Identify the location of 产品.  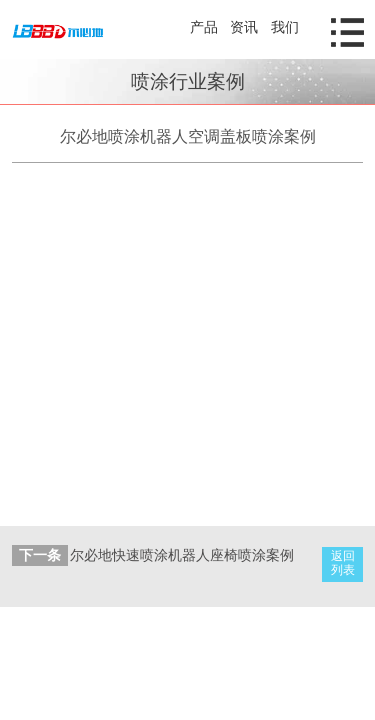
(204, 27).